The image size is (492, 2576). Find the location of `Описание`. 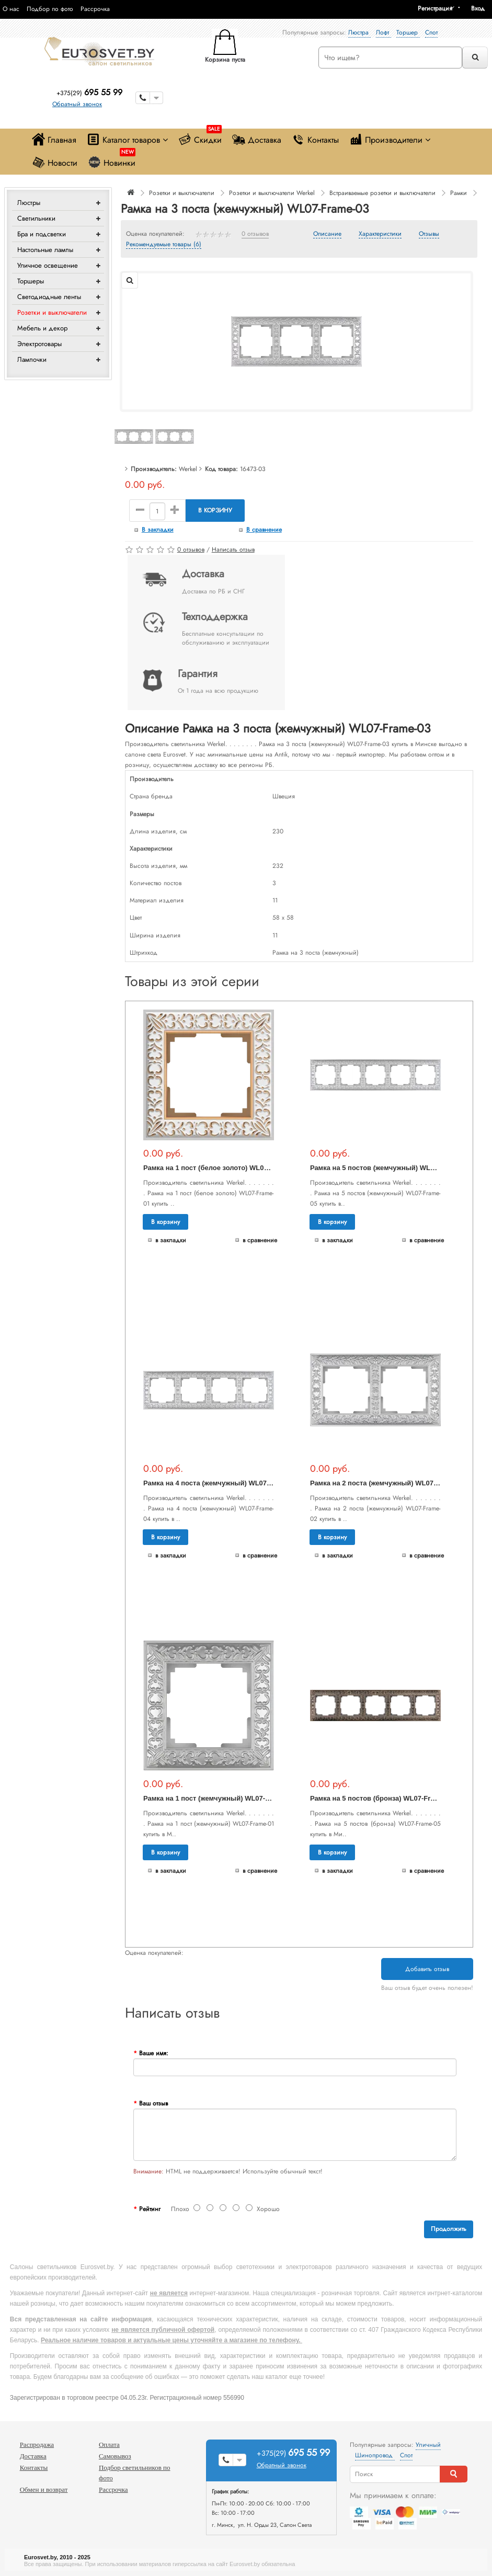

Описание is located at coordinates (327, 234).